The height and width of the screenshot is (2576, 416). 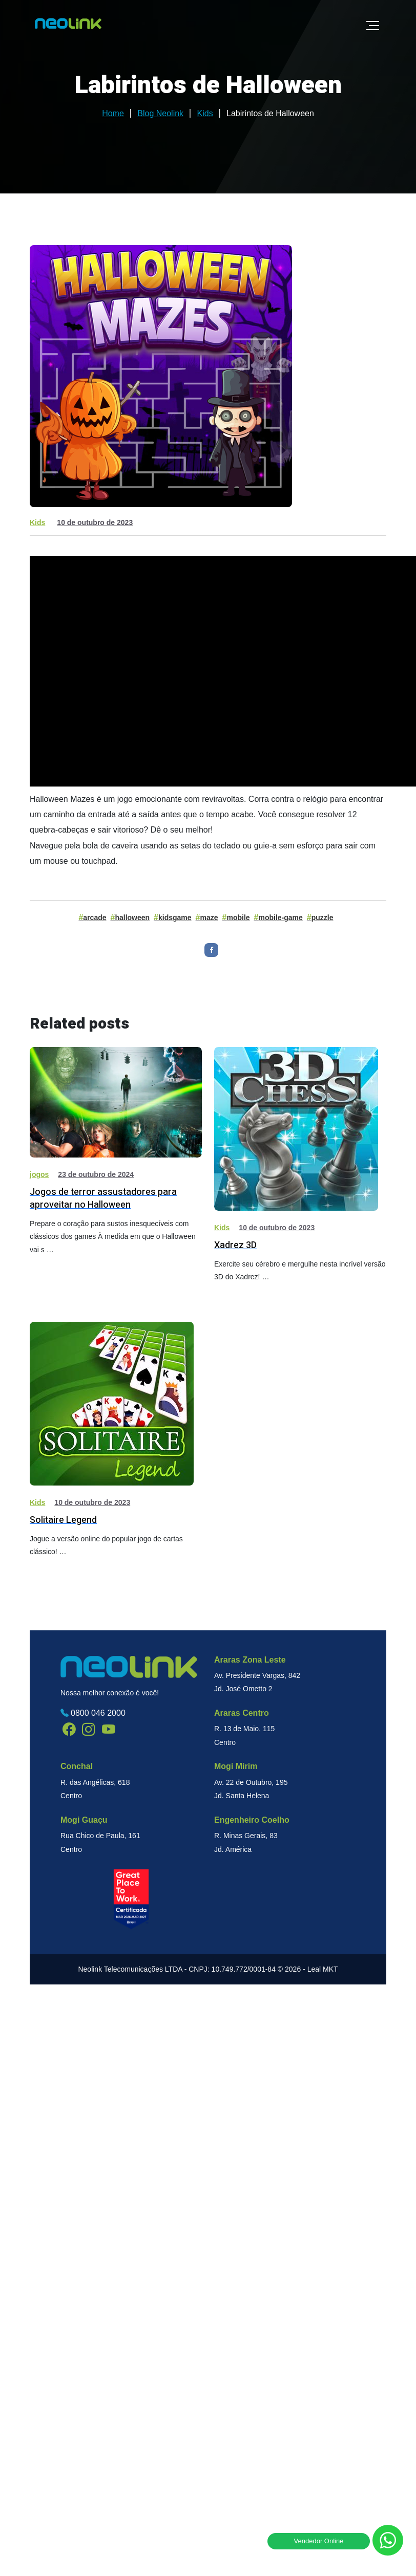 What do you see at coordinates (280, 917) in the screenshot?
I see `mobile-game` at bounding box center [280, 917].